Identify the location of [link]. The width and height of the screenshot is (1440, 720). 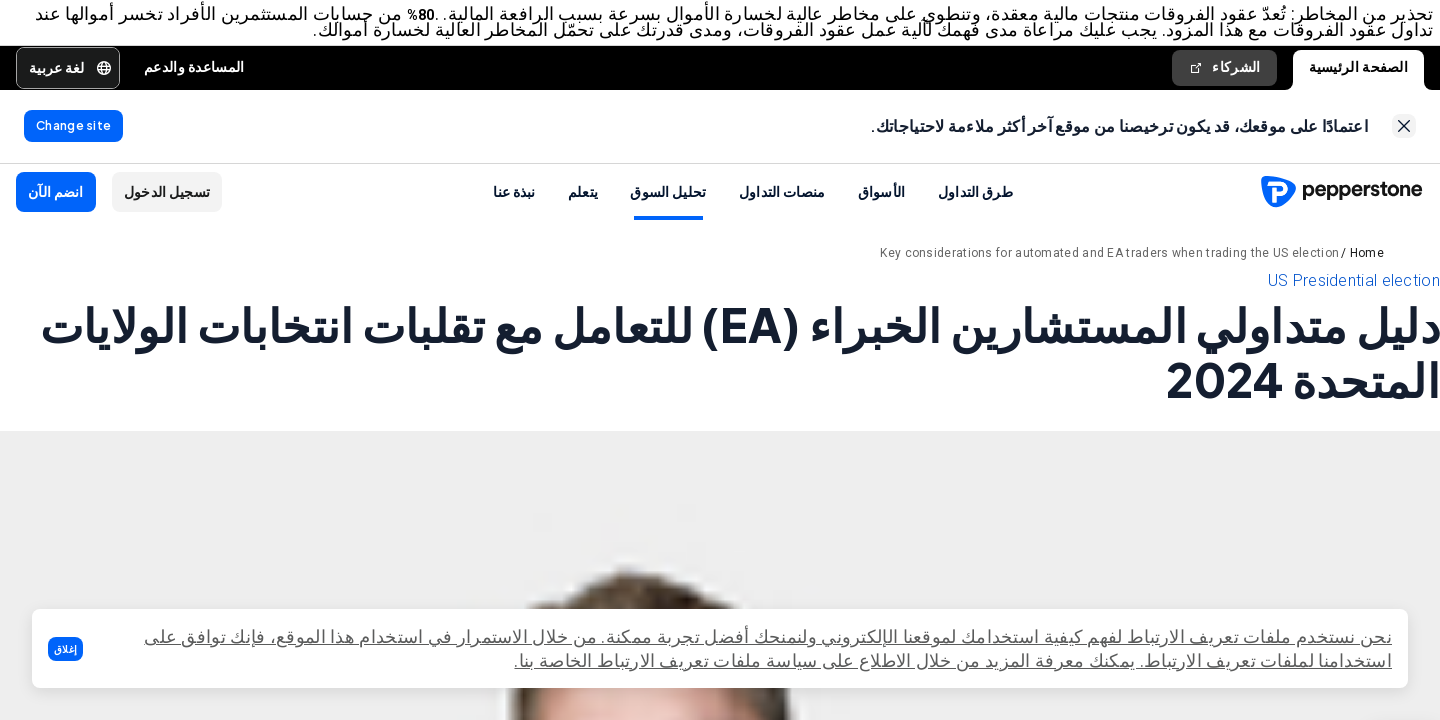
(1404, 133).